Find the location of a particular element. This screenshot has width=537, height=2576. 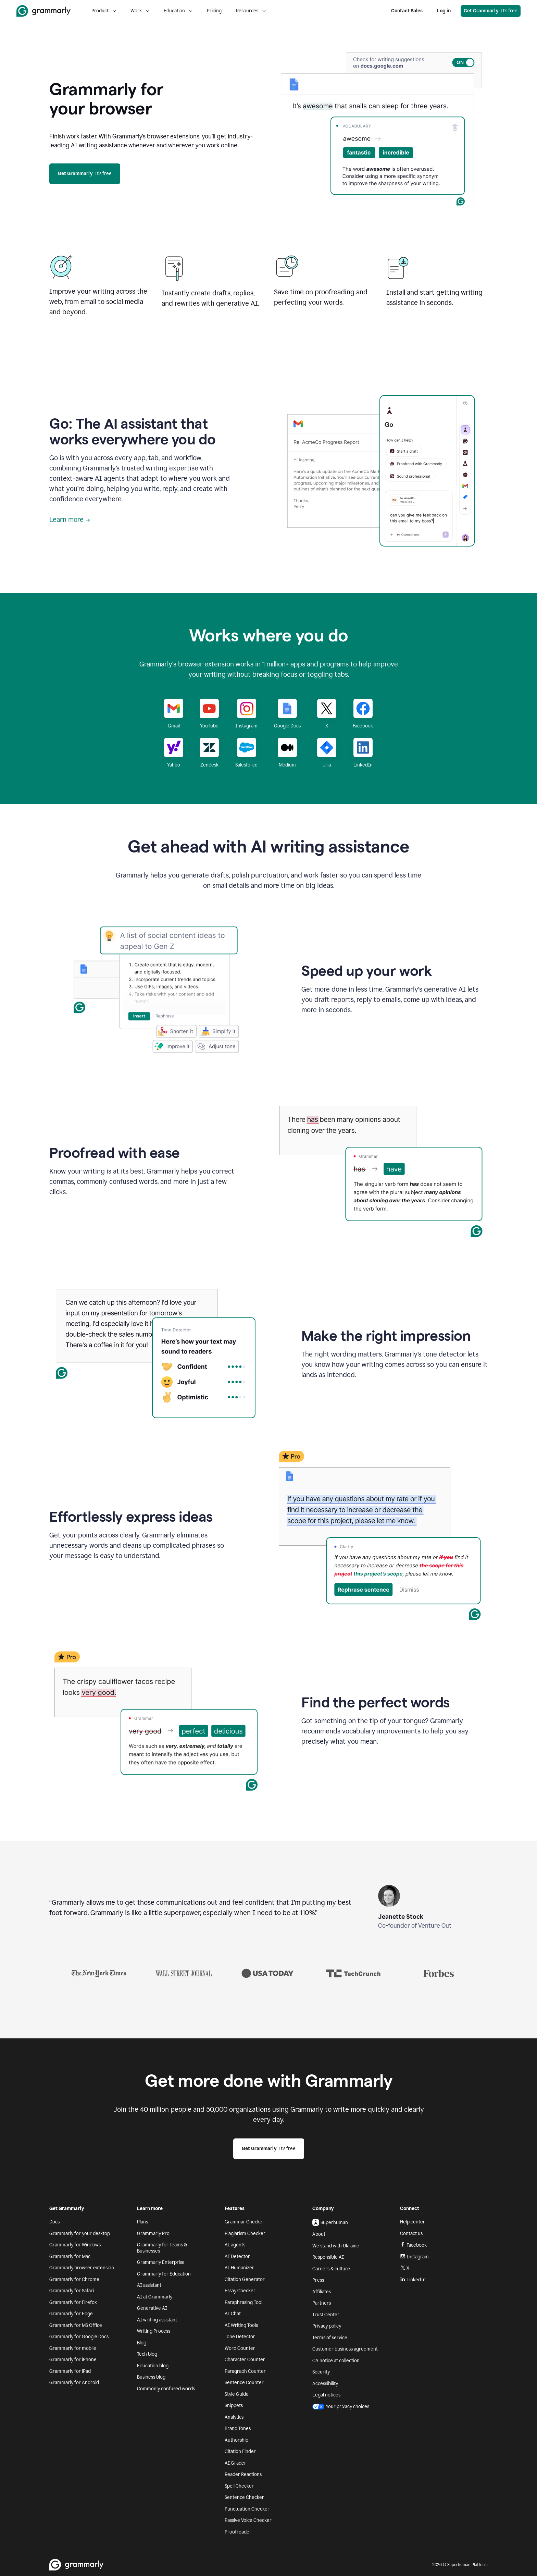

We stand with Ukraine is located at coordinates (335, 2246).